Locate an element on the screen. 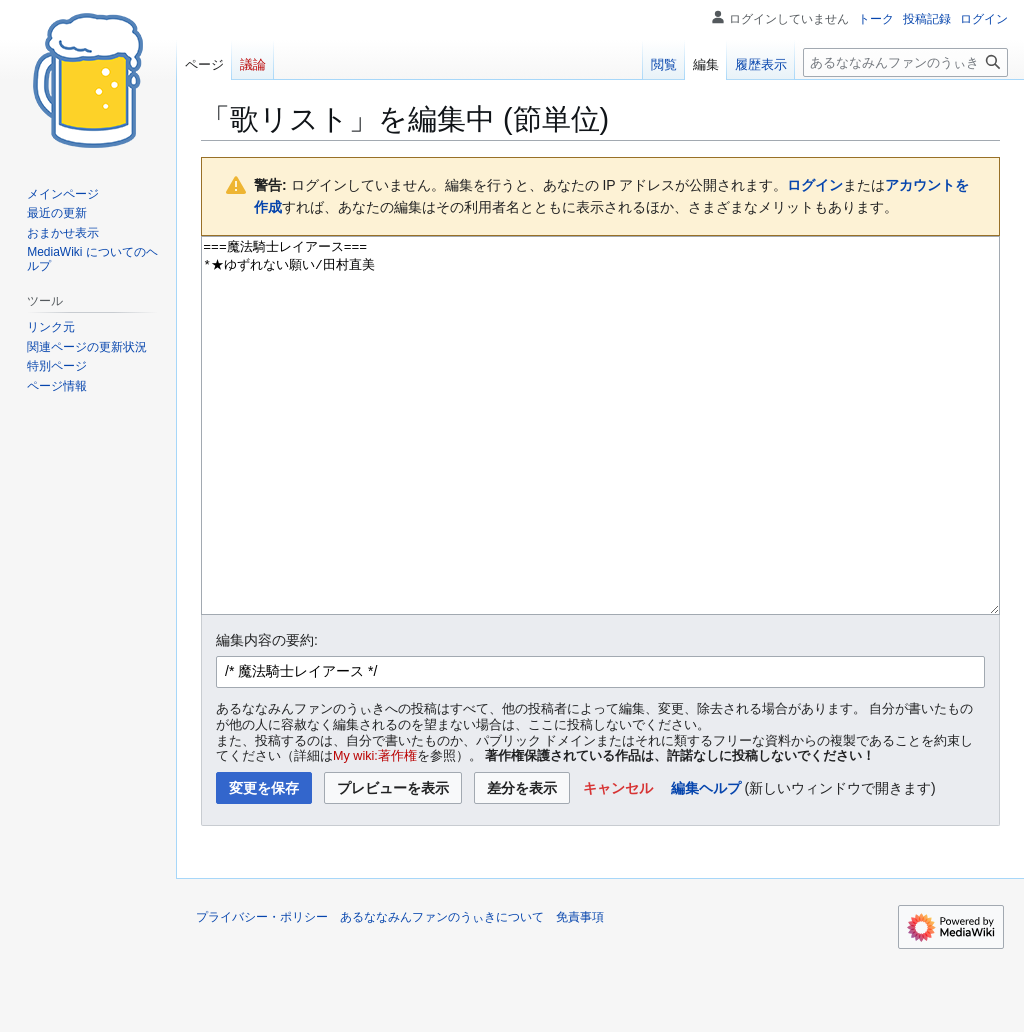 This screenshot has height=1032, width=1024. 編集ヘルプ is located at coordinates (706, 863).